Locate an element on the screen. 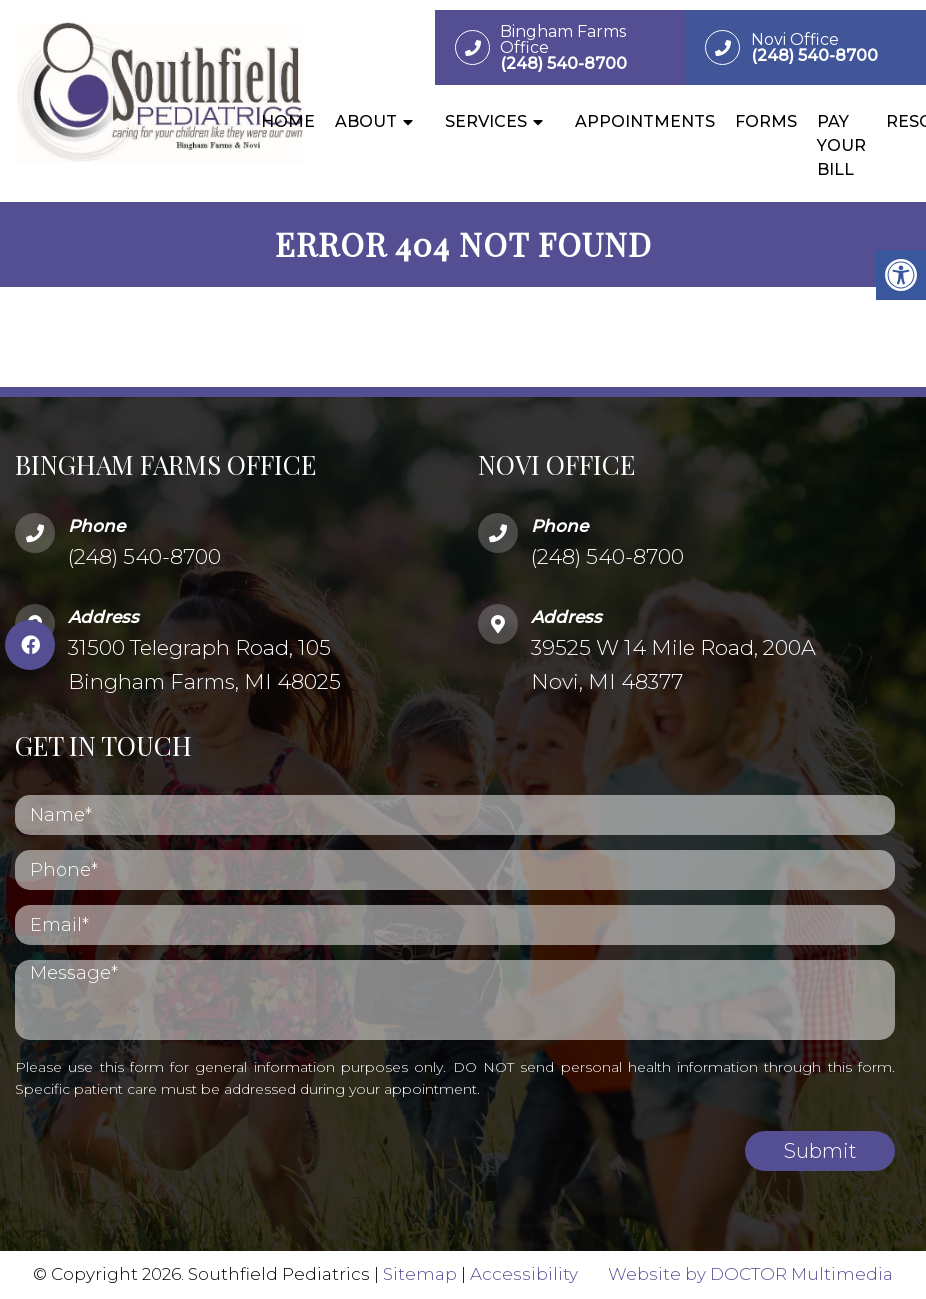 Image resolution: width=926 pixels, height=1299 pixels. Accessibility is located at coordinates (524, 1274).